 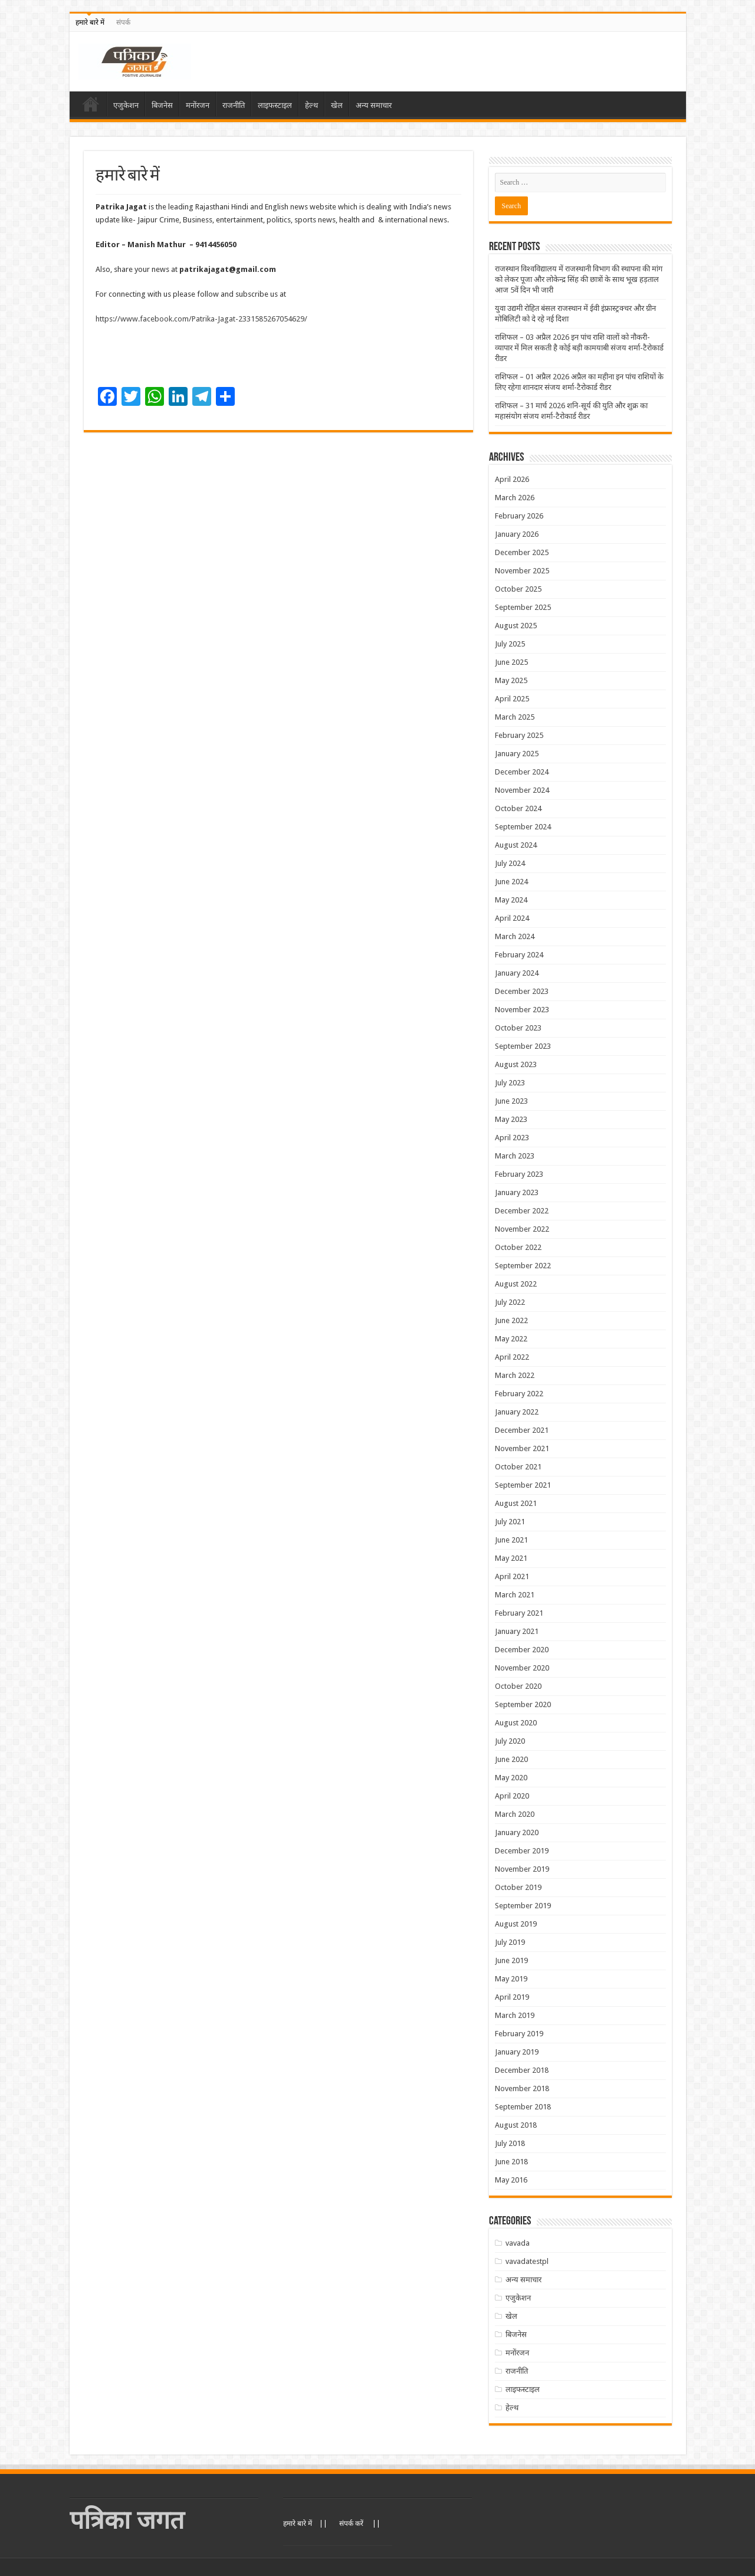 I want to click on Home, so click(x=91, y=103).